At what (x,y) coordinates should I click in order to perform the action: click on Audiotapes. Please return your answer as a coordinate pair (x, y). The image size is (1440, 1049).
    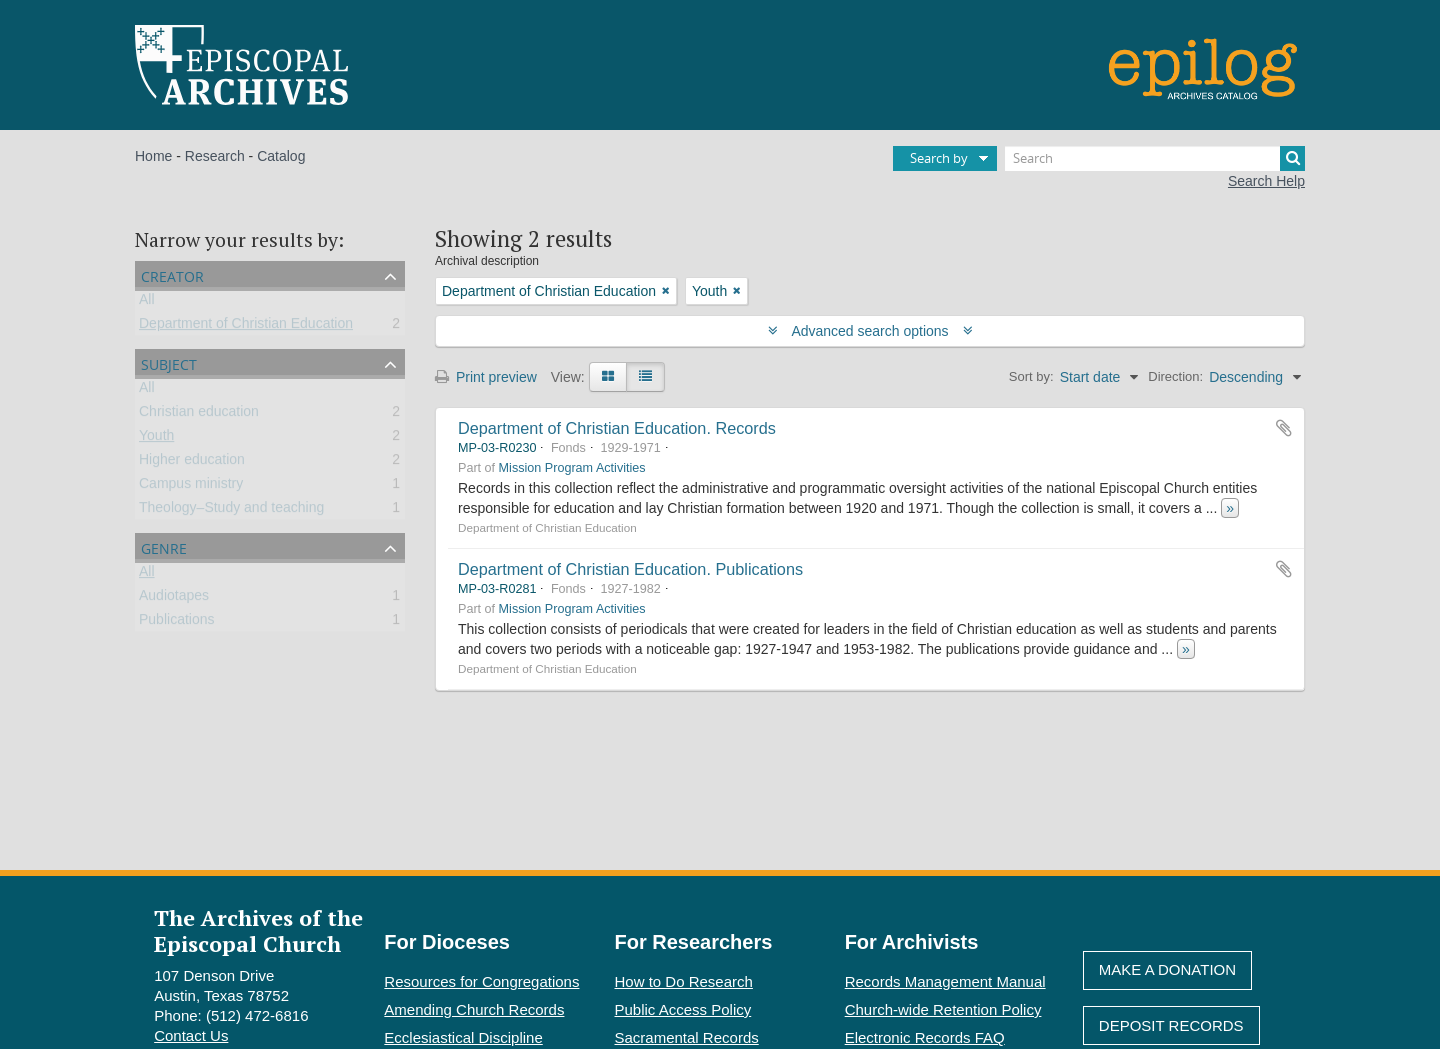
    Looking at the image, I should click on (174, 599).